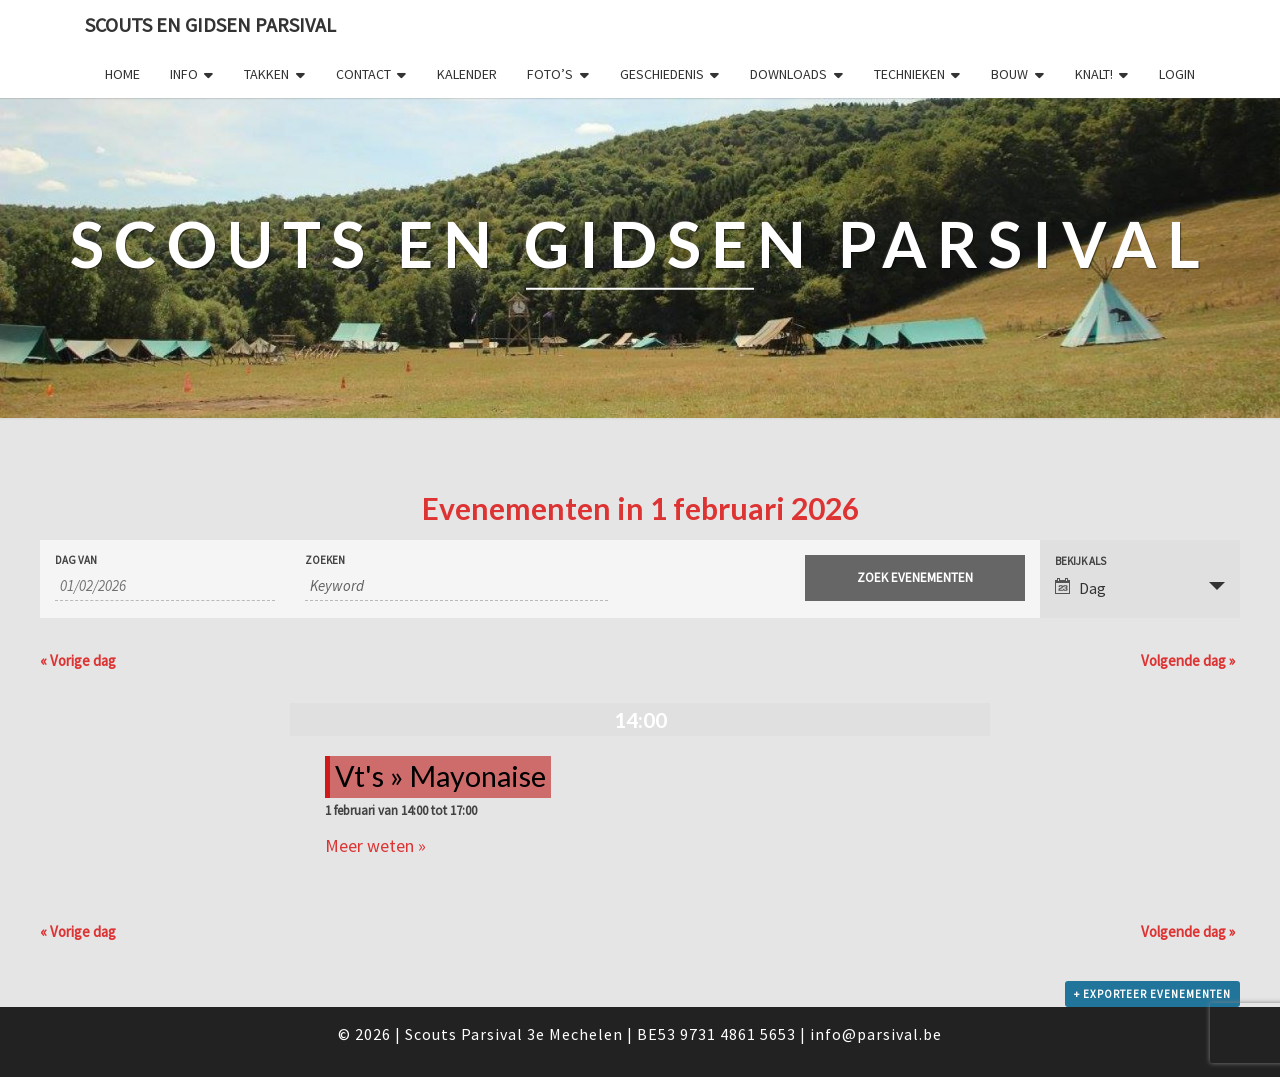 The height and width of the screenshot is (1077, 1280). What do you see at coordinates (78, 660) in the screenshot?
I see `Vorige dag` at bounding box center [78, 660].